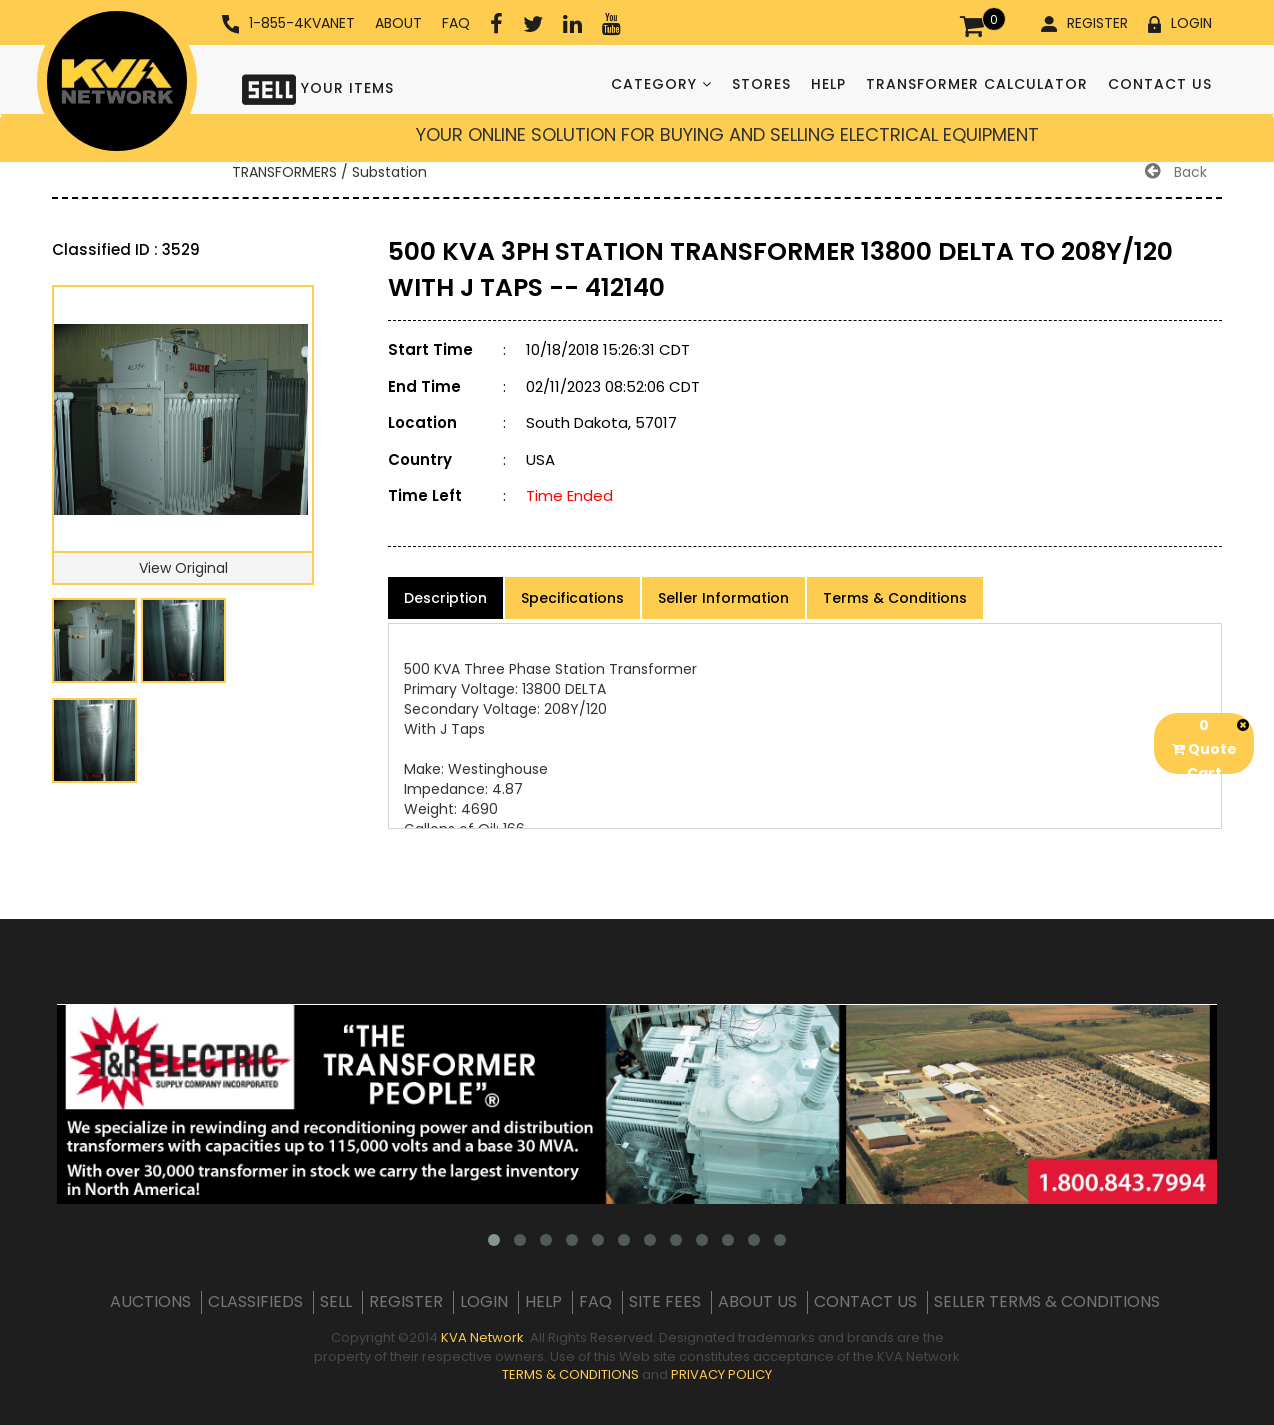 The width and height of the screenshot is (1274, 1425). I want to click on ABOUT US, so click(757, 1302).